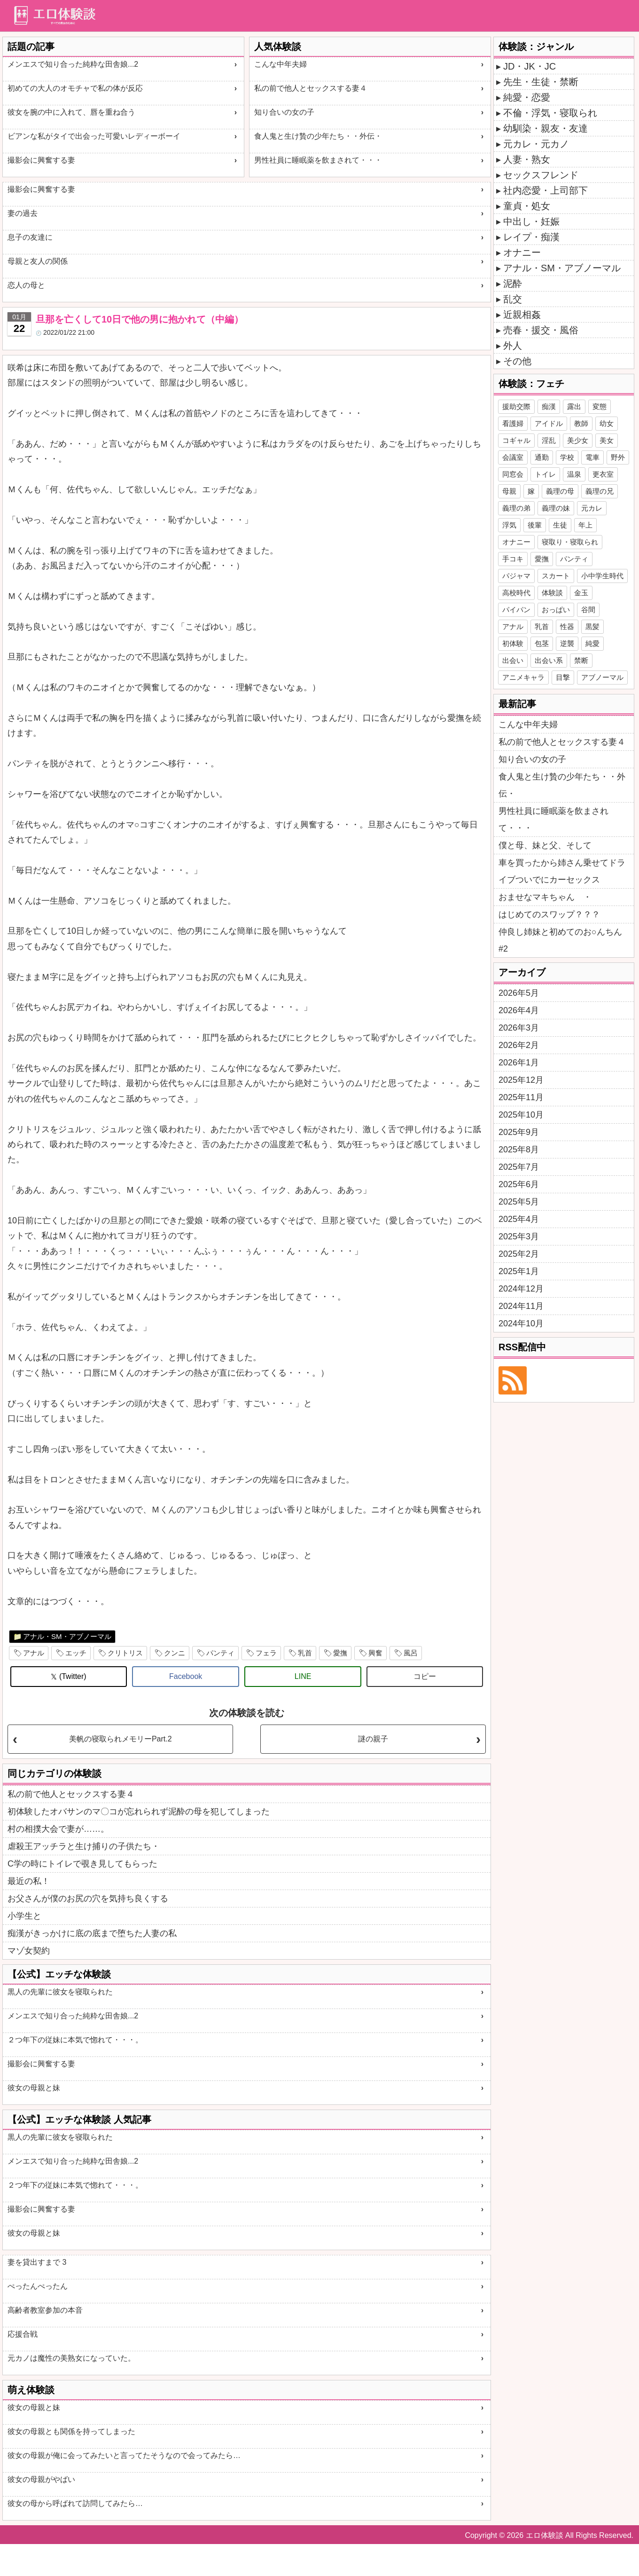 The width and height of the screenshot is (639, 2576). Describe the element at coordinates (519, 1184) in the screenshot. I see `2025年6月` at that location.